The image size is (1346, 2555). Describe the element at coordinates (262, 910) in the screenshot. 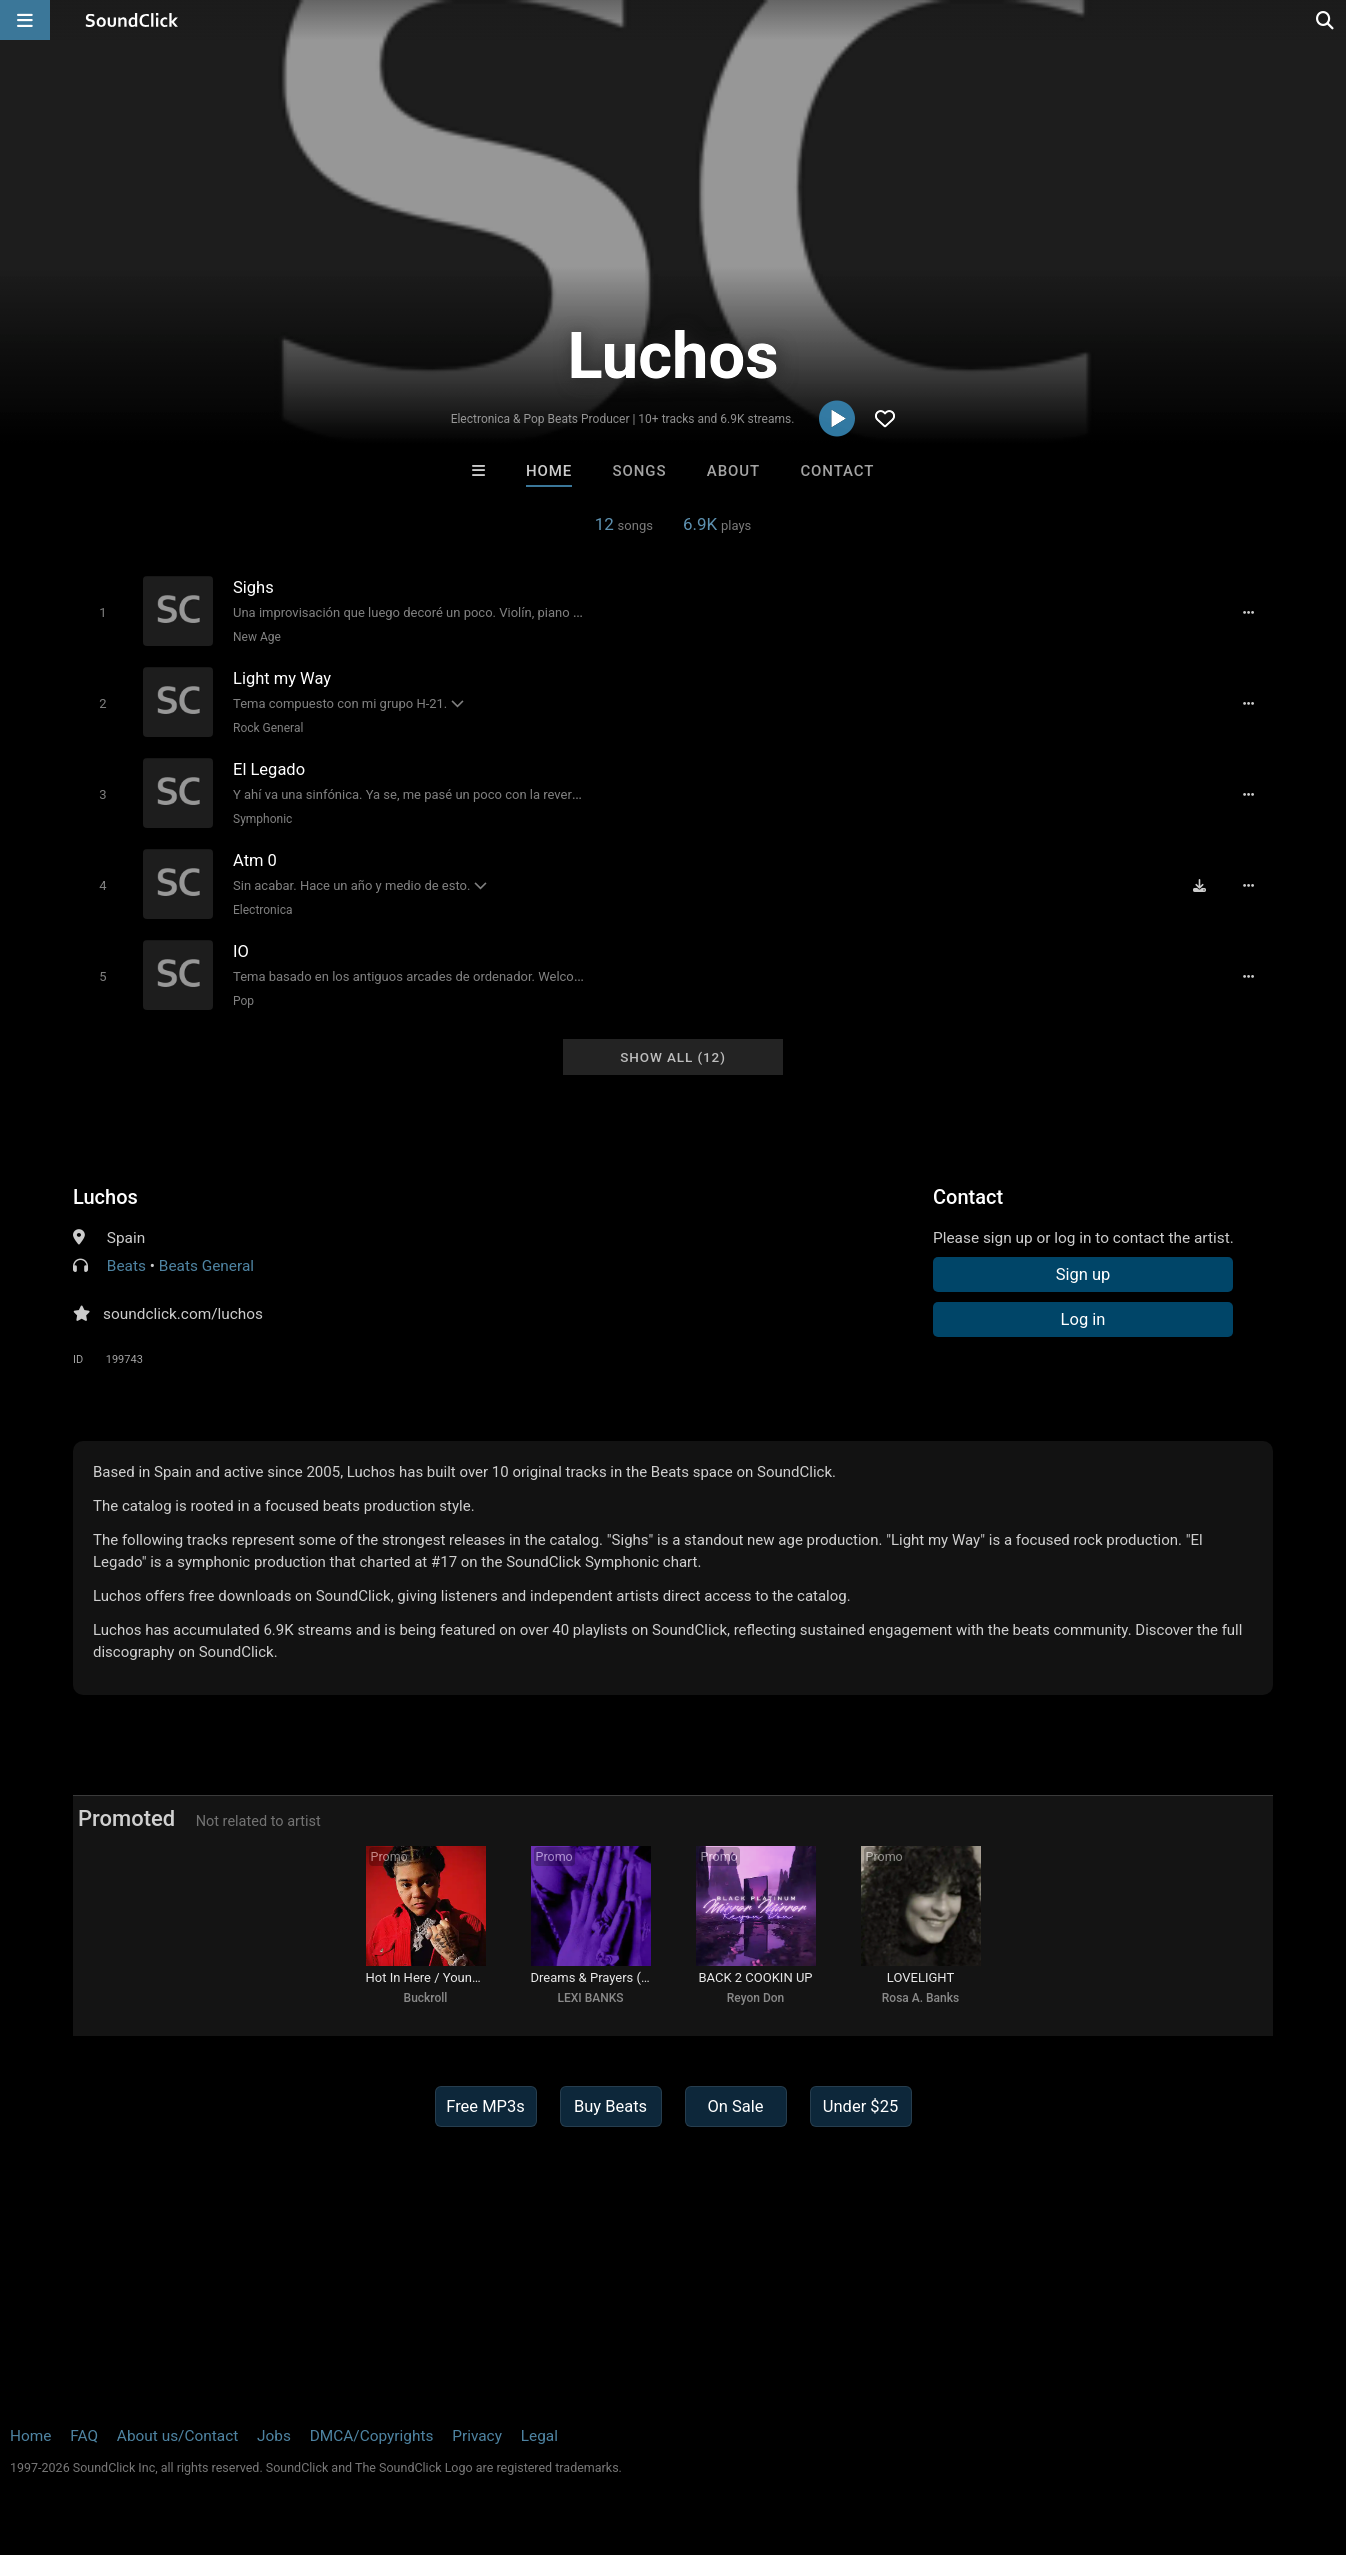

I see `Electronica` at that location.